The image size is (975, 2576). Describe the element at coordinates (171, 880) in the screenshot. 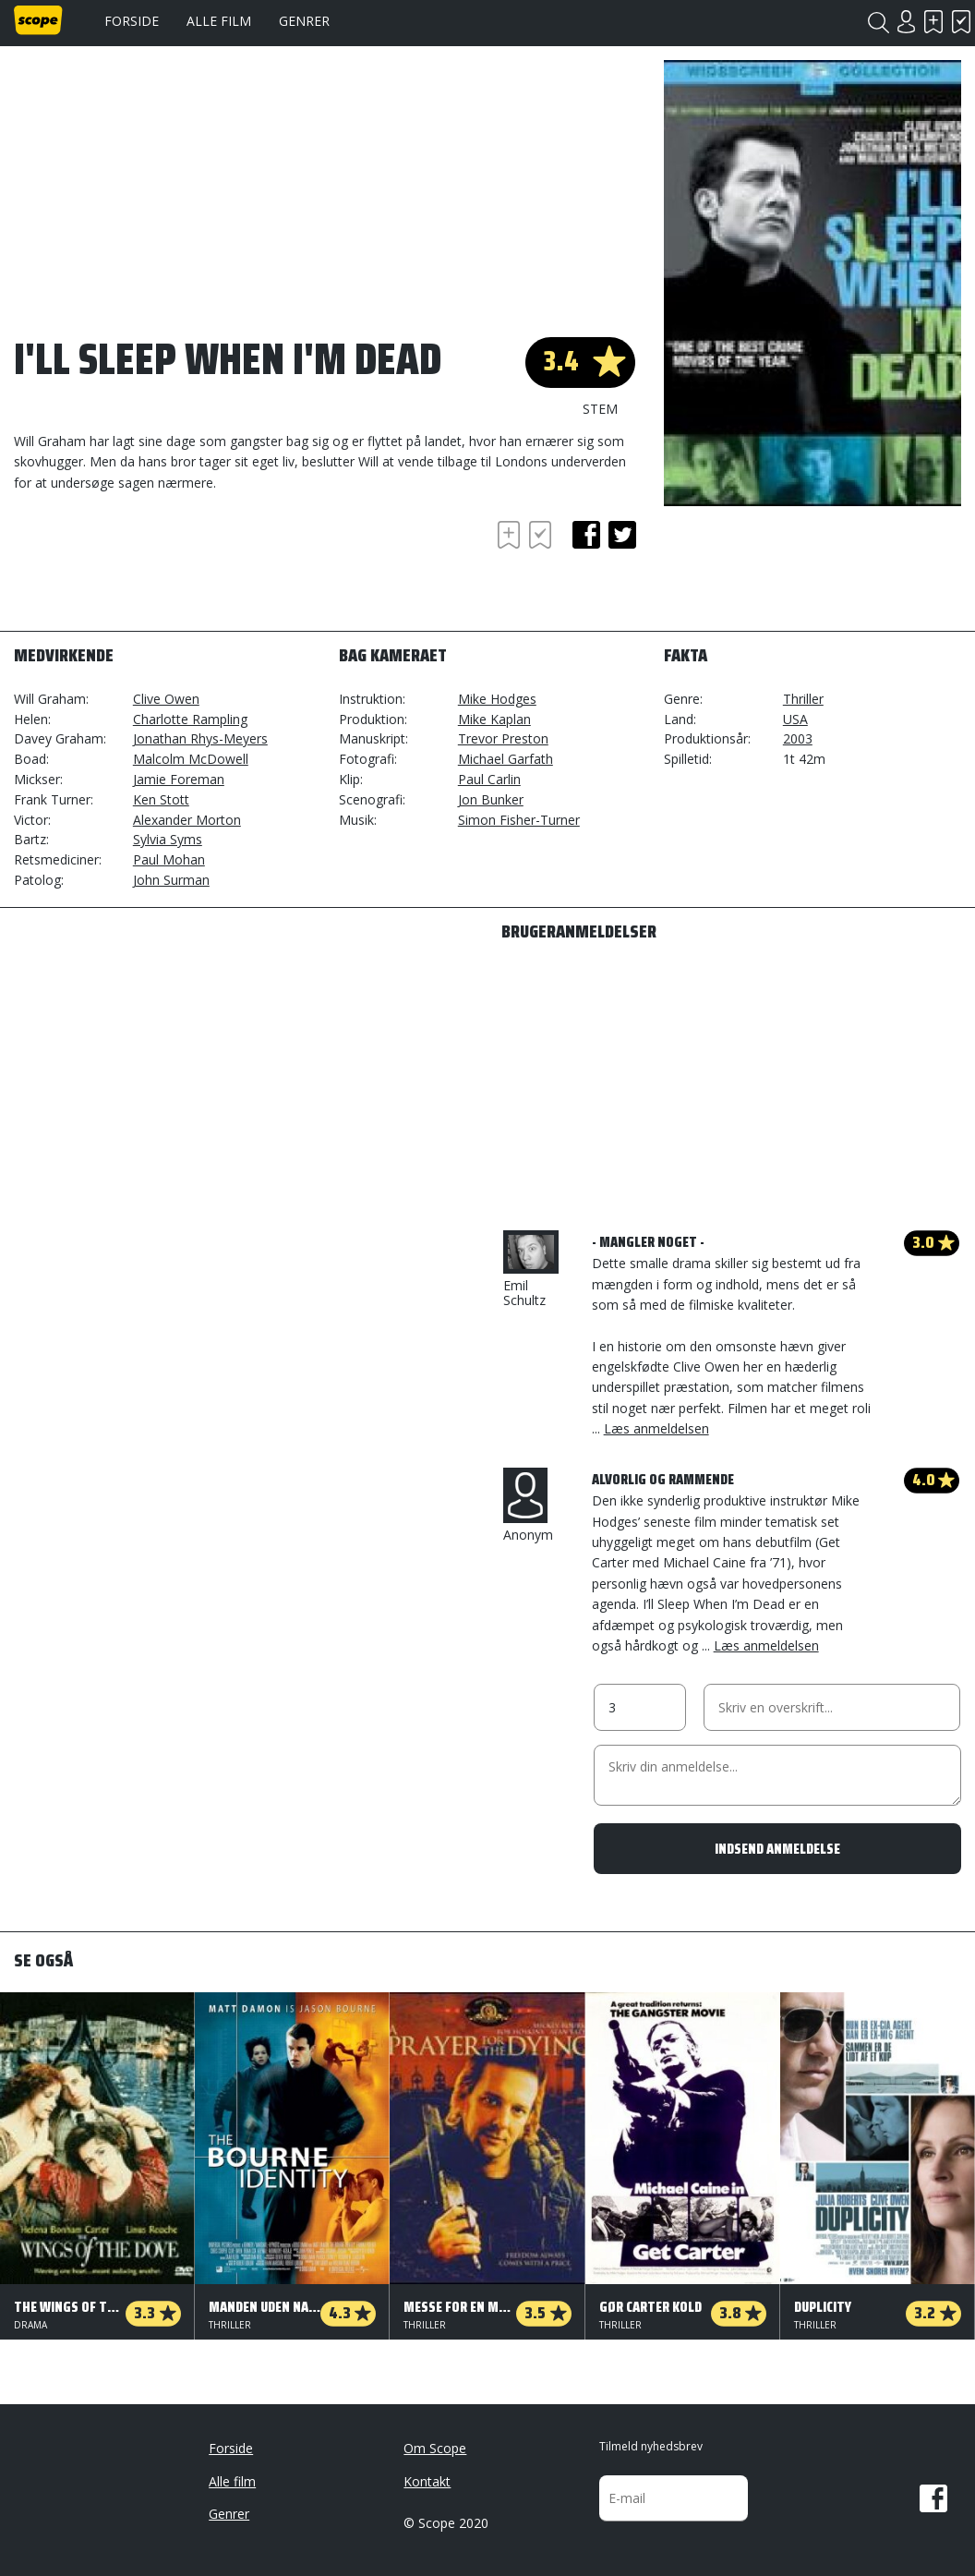

I see `John Surman` at that location.